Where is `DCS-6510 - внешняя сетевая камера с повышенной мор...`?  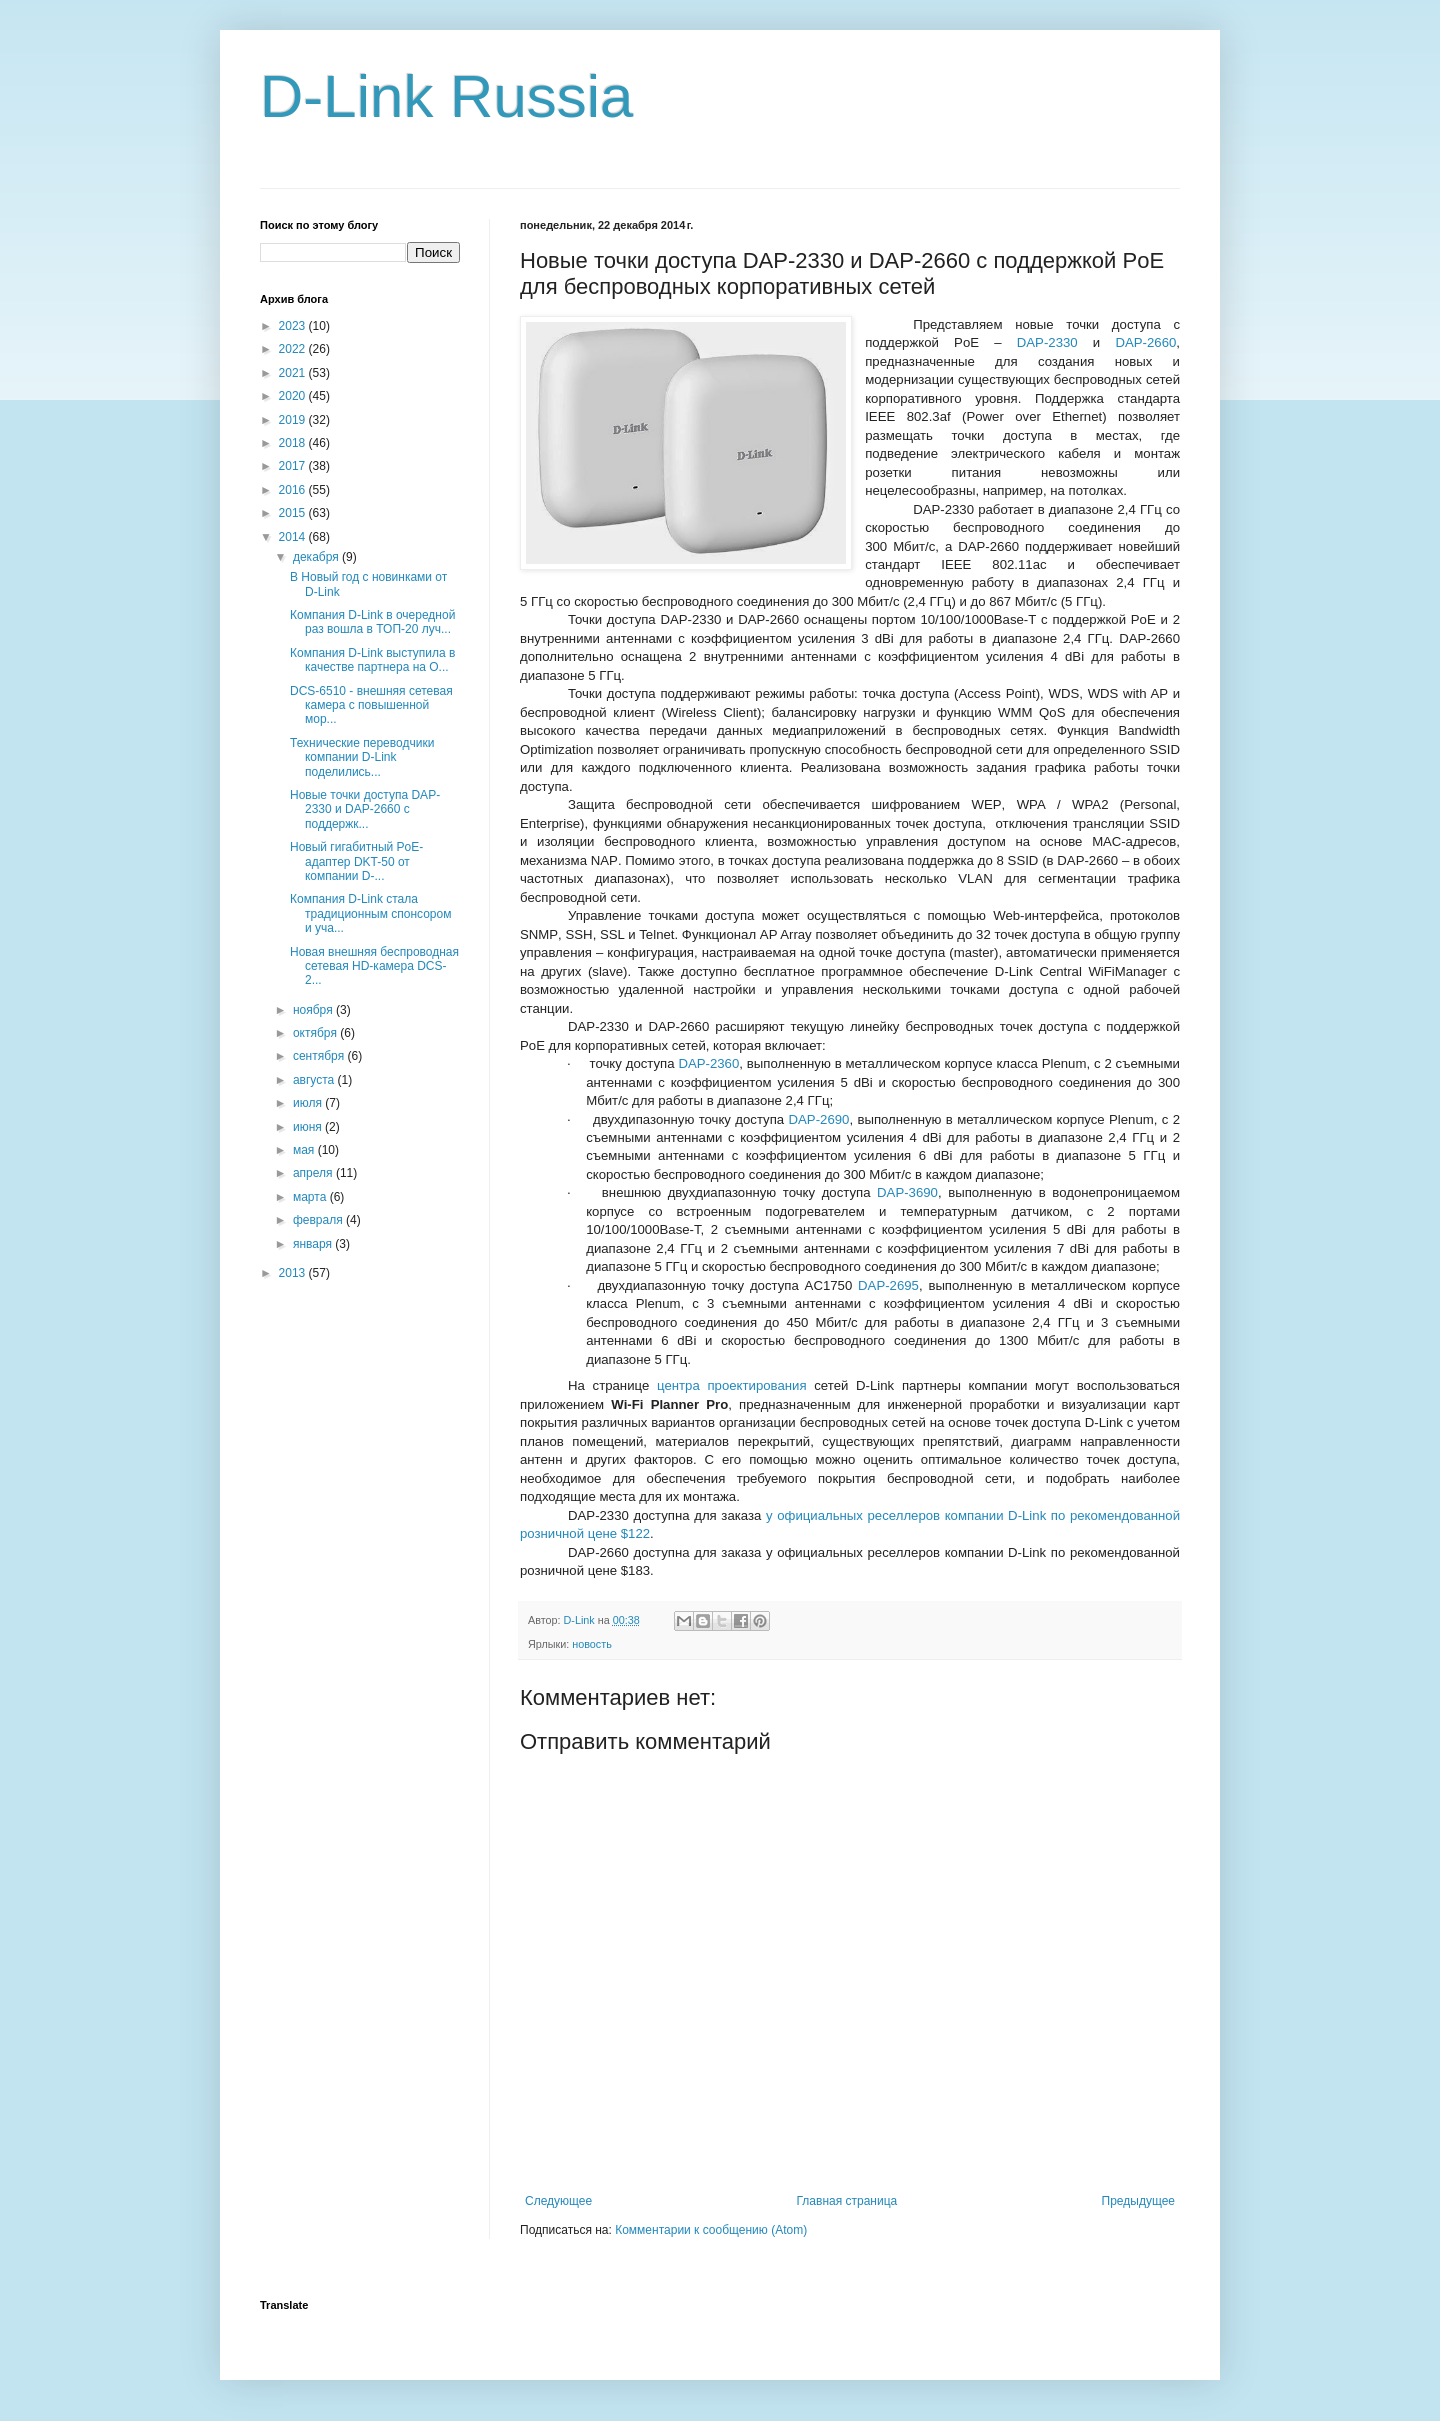 DCS-6510 - внешняя сетевая камера с повышенной мор... is located at coordinates (371, 705).